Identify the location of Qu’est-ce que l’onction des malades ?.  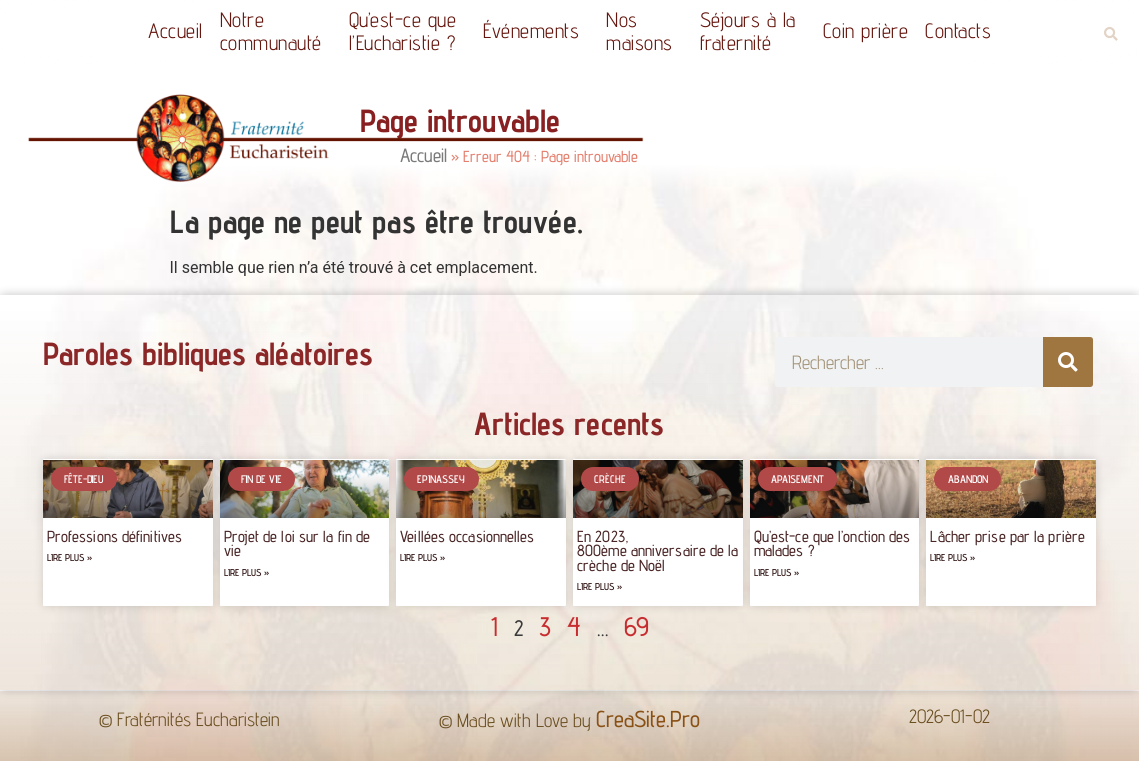
(832, 543).